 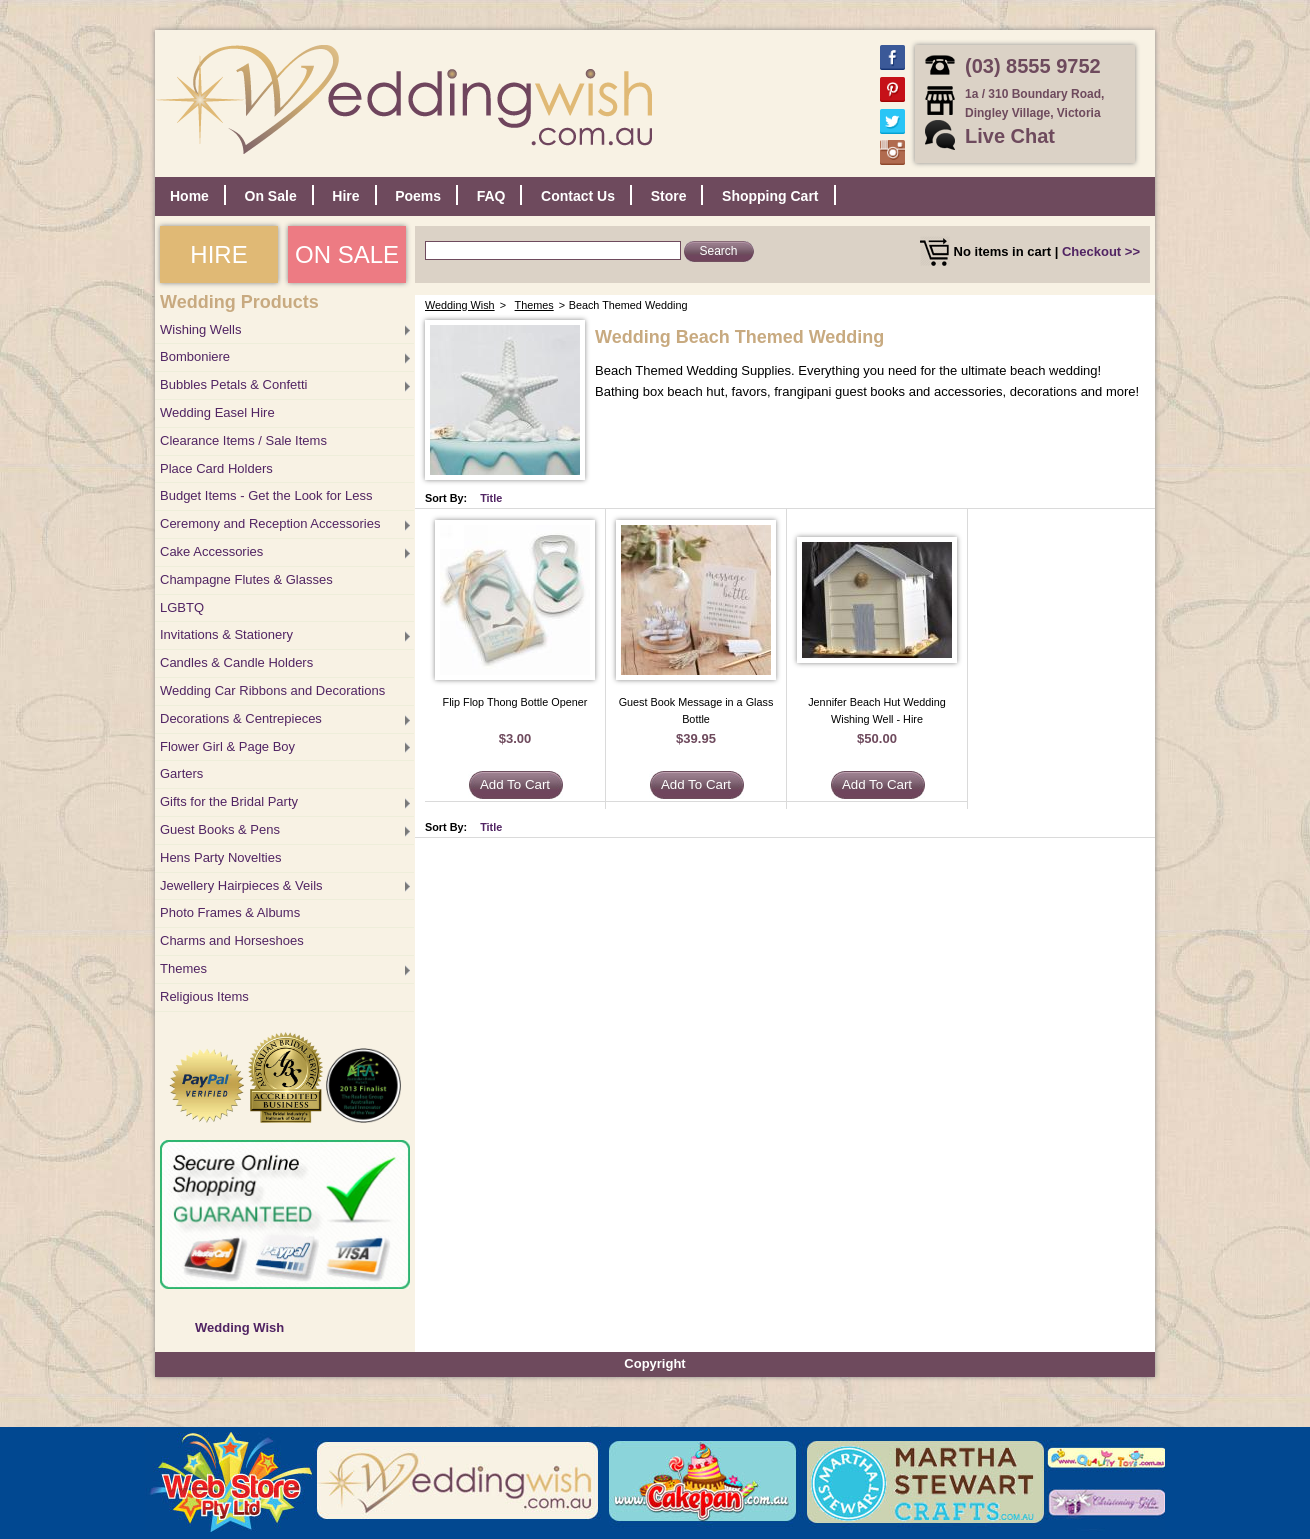 What do you see at coordinates (200, 329) in the screenshot?
I see `Wishing Wells` at bounding box center [200, 329].